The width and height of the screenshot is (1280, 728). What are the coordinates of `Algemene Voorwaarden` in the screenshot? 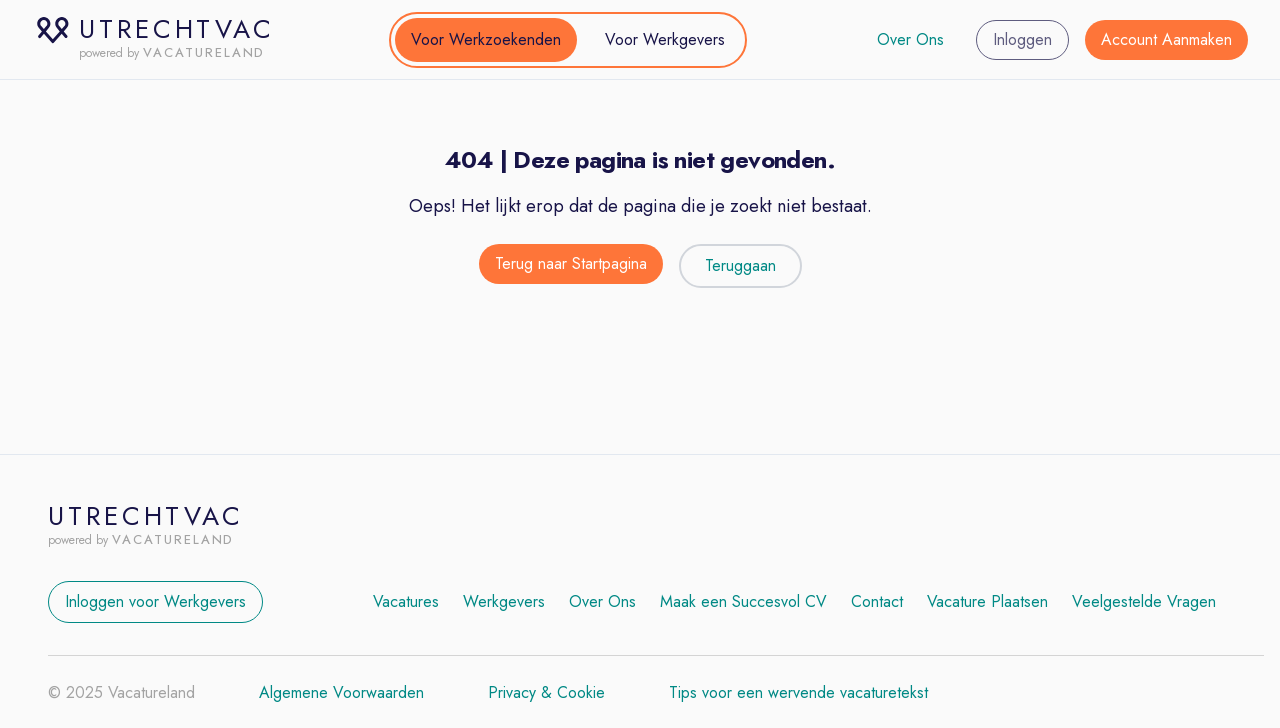 It's located at (341, 692).